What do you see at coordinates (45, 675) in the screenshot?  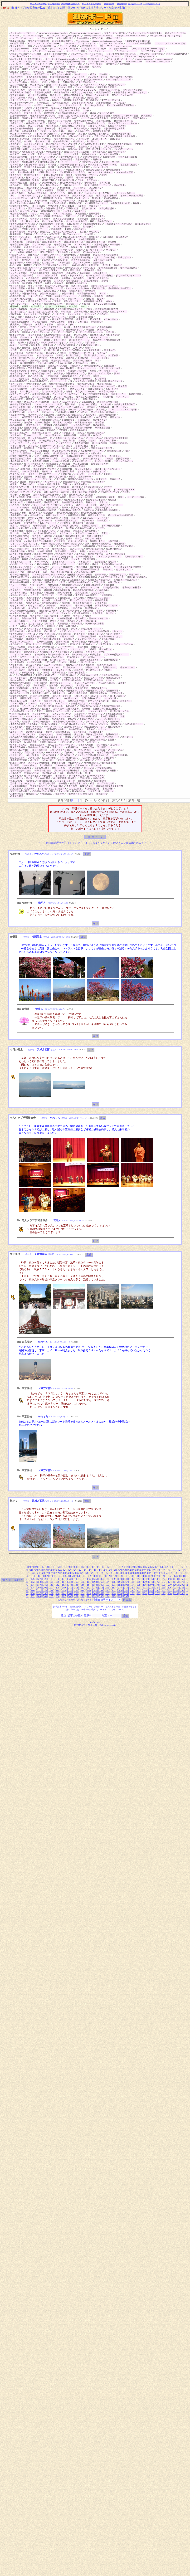 I see `土肥想い出体験ツアー` at bounding box center [45, 675].